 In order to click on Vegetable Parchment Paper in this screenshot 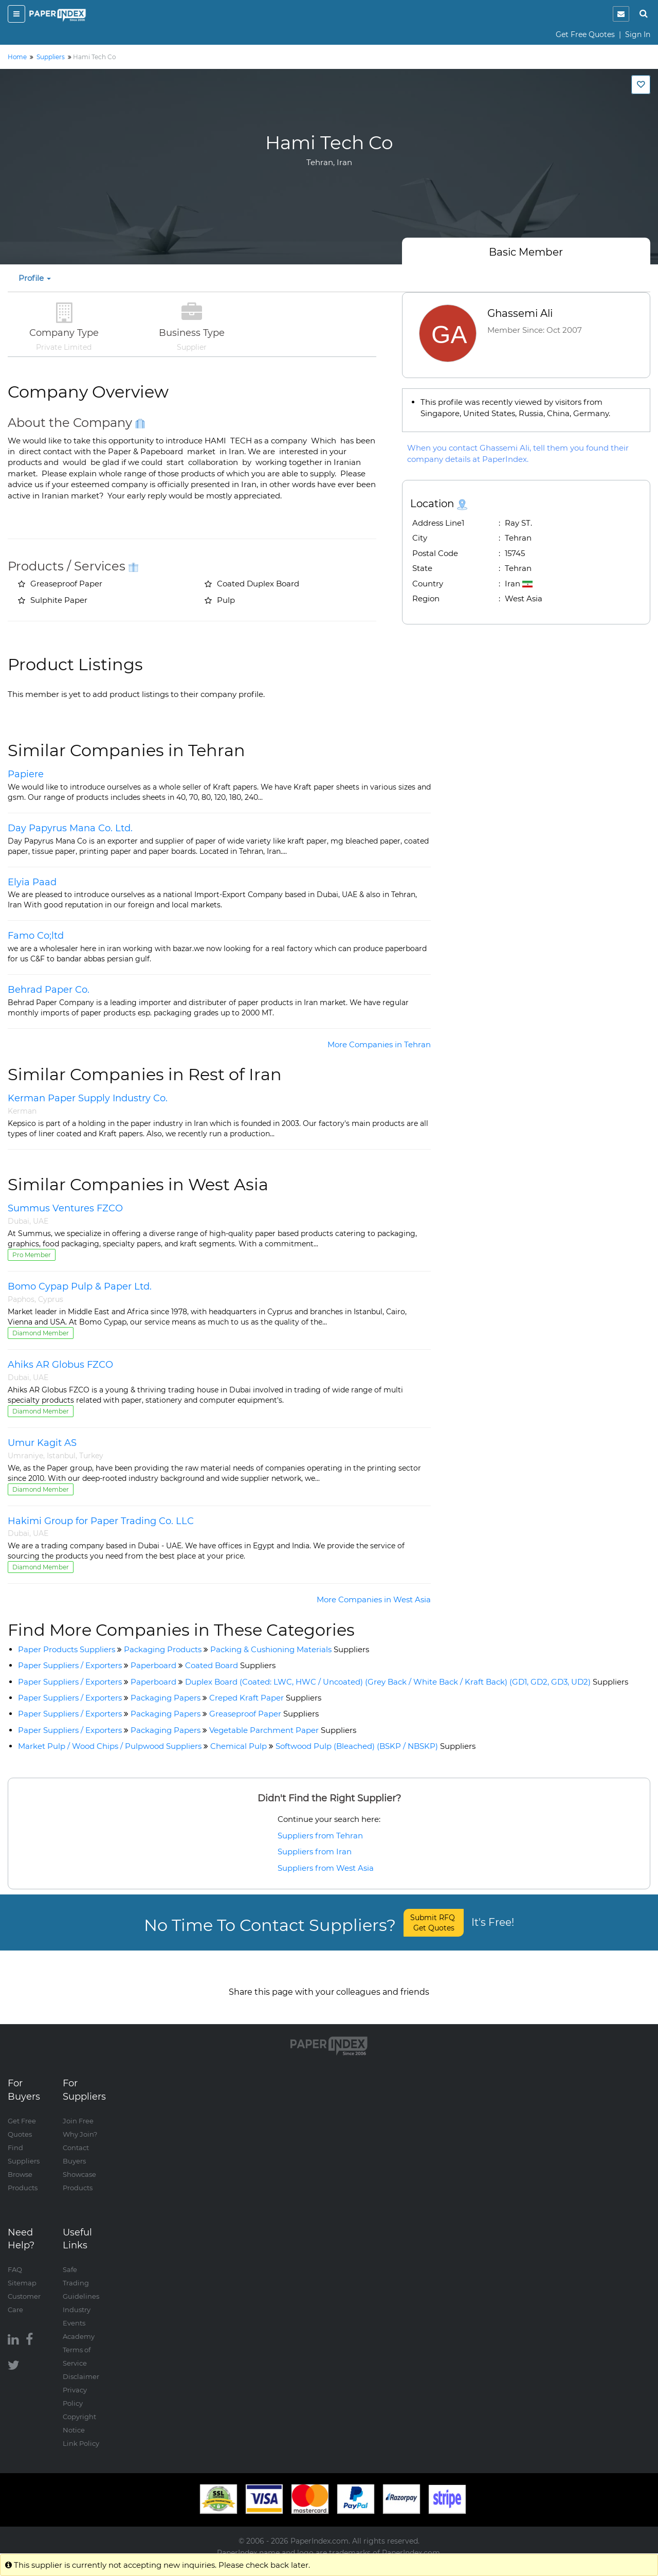, I will do `click(282, 1730)`.